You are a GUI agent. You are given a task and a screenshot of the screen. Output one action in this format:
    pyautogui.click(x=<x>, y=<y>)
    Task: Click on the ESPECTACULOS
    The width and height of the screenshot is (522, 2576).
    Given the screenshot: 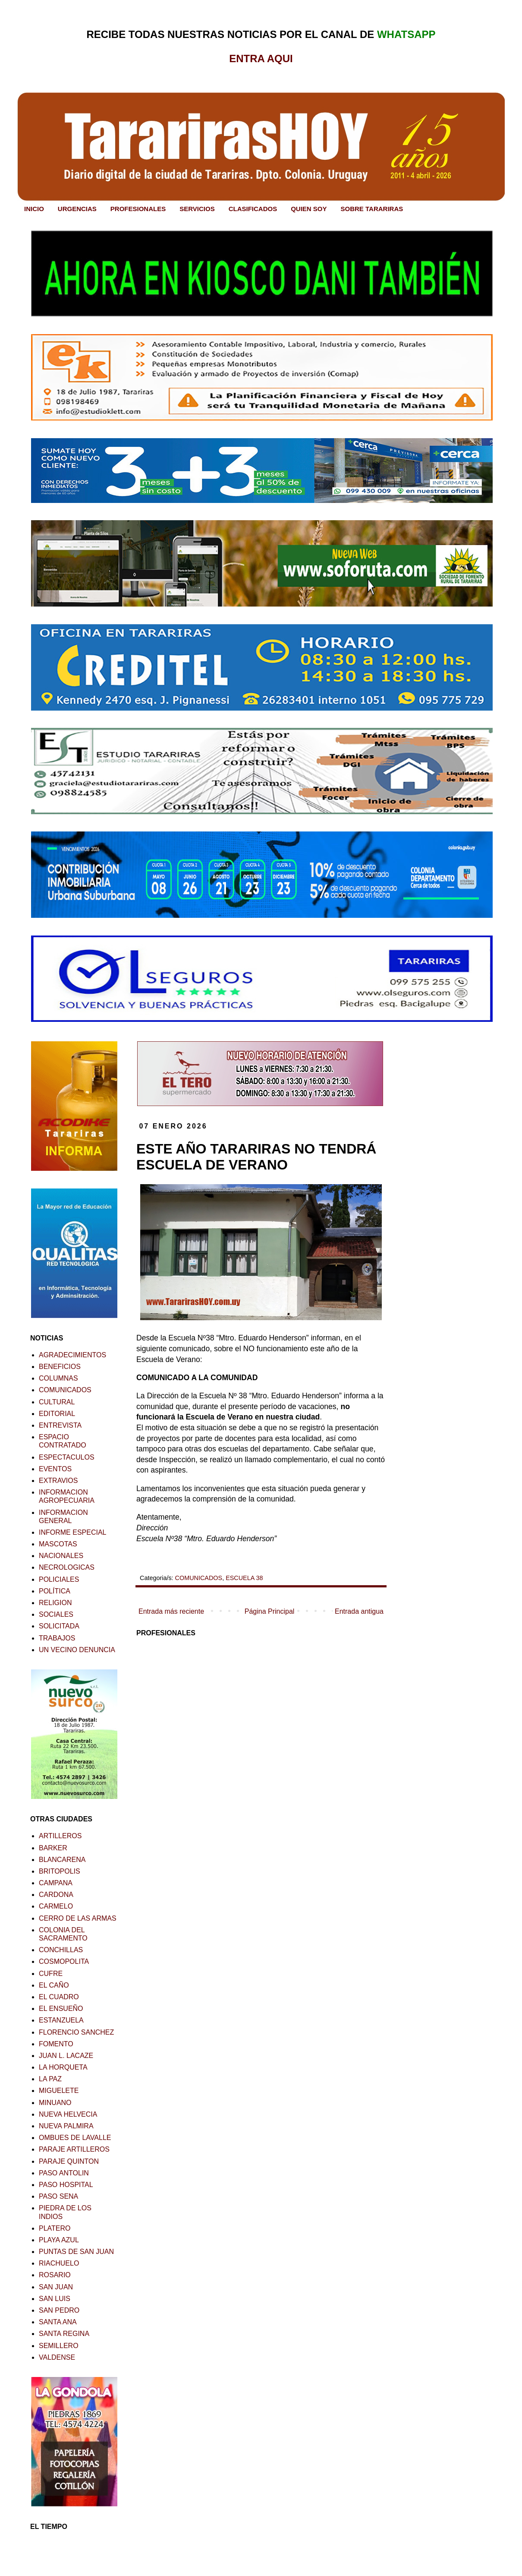 What is the action you would take?
    pyautogui.click(x=66, y=1457)
    